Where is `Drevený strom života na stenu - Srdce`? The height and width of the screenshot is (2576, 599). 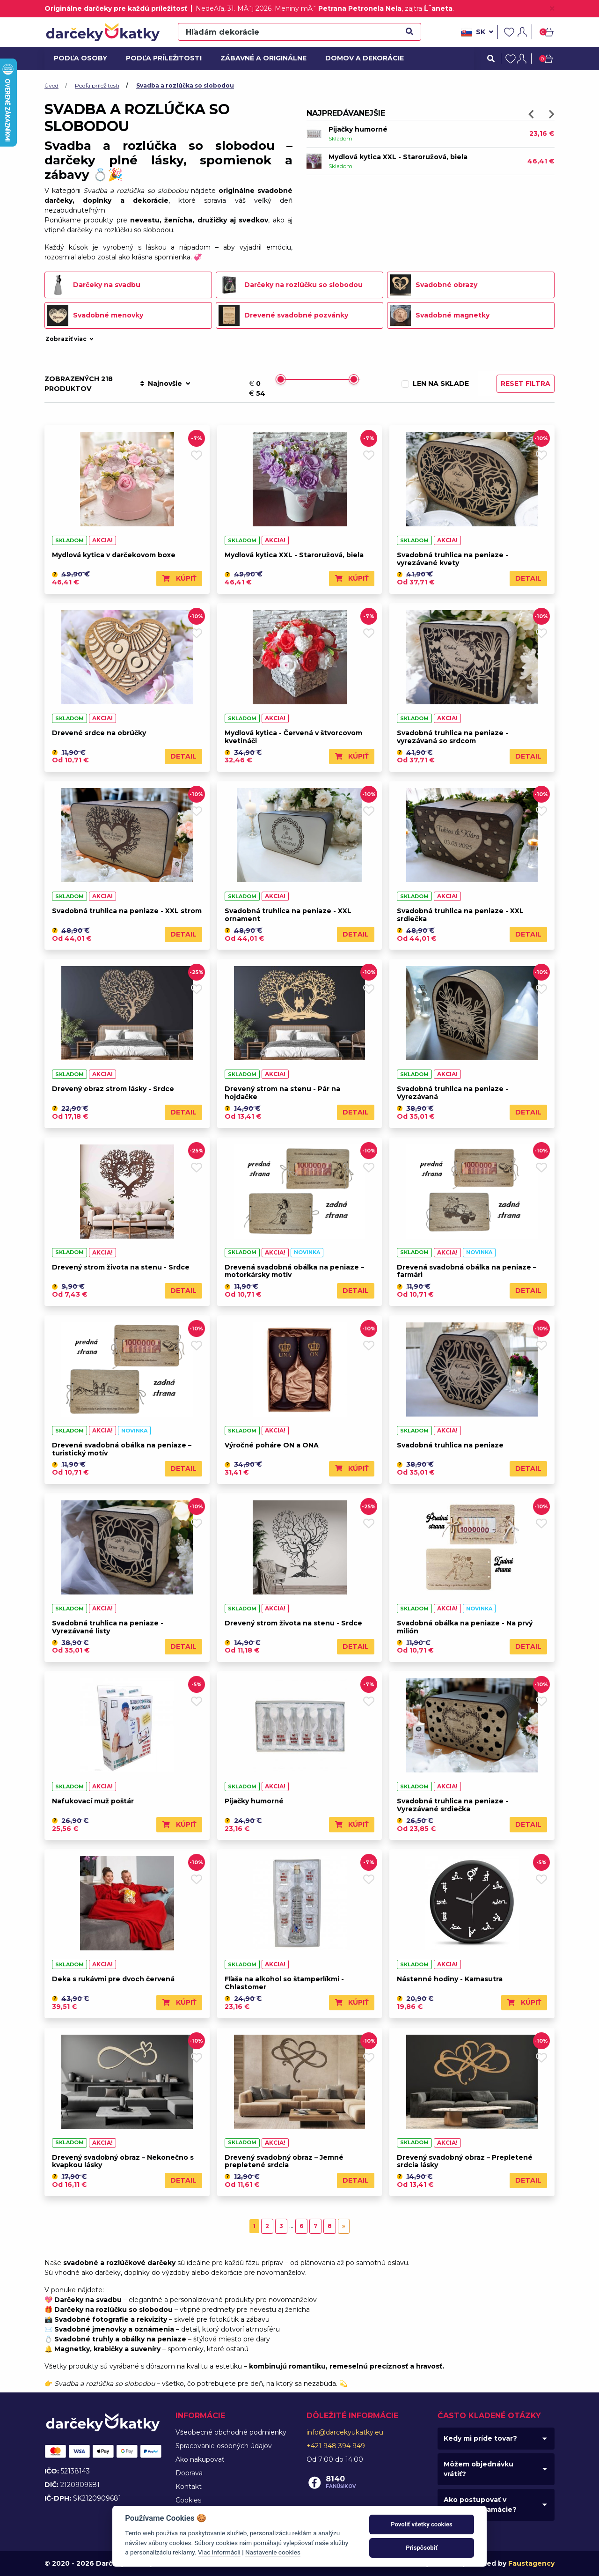
Drevený strom života na stenu - Srdce is located at coordinates (121, 1267).